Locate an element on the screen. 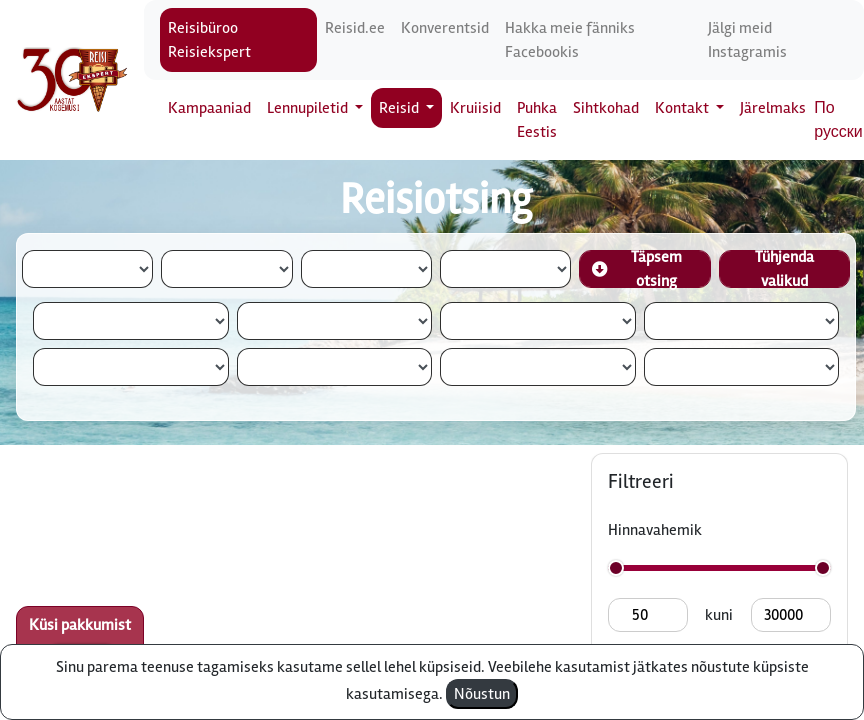 This screenshot has width=864, height=720. Reisibüroo Reisiekspert is located at coordinates (209, 40).